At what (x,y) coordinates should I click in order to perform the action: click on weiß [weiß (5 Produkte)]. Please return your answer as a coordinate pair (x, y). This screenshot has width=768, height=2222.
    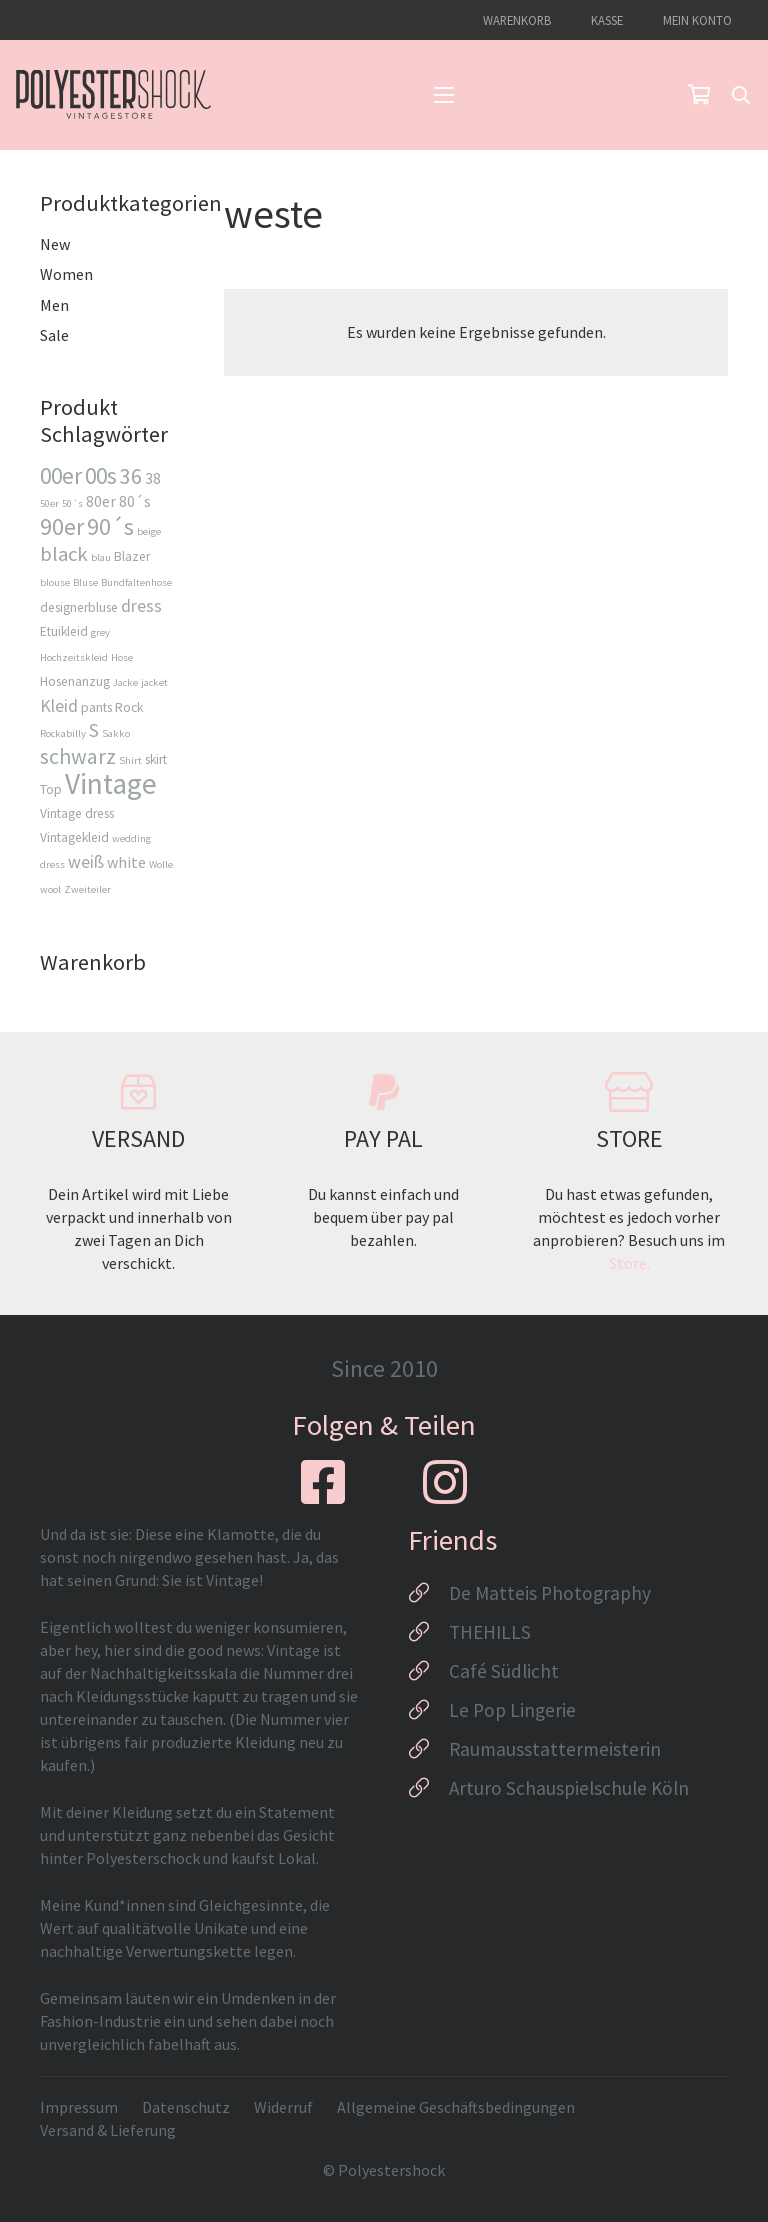
    Looking at the image, I should click on (86, 861).